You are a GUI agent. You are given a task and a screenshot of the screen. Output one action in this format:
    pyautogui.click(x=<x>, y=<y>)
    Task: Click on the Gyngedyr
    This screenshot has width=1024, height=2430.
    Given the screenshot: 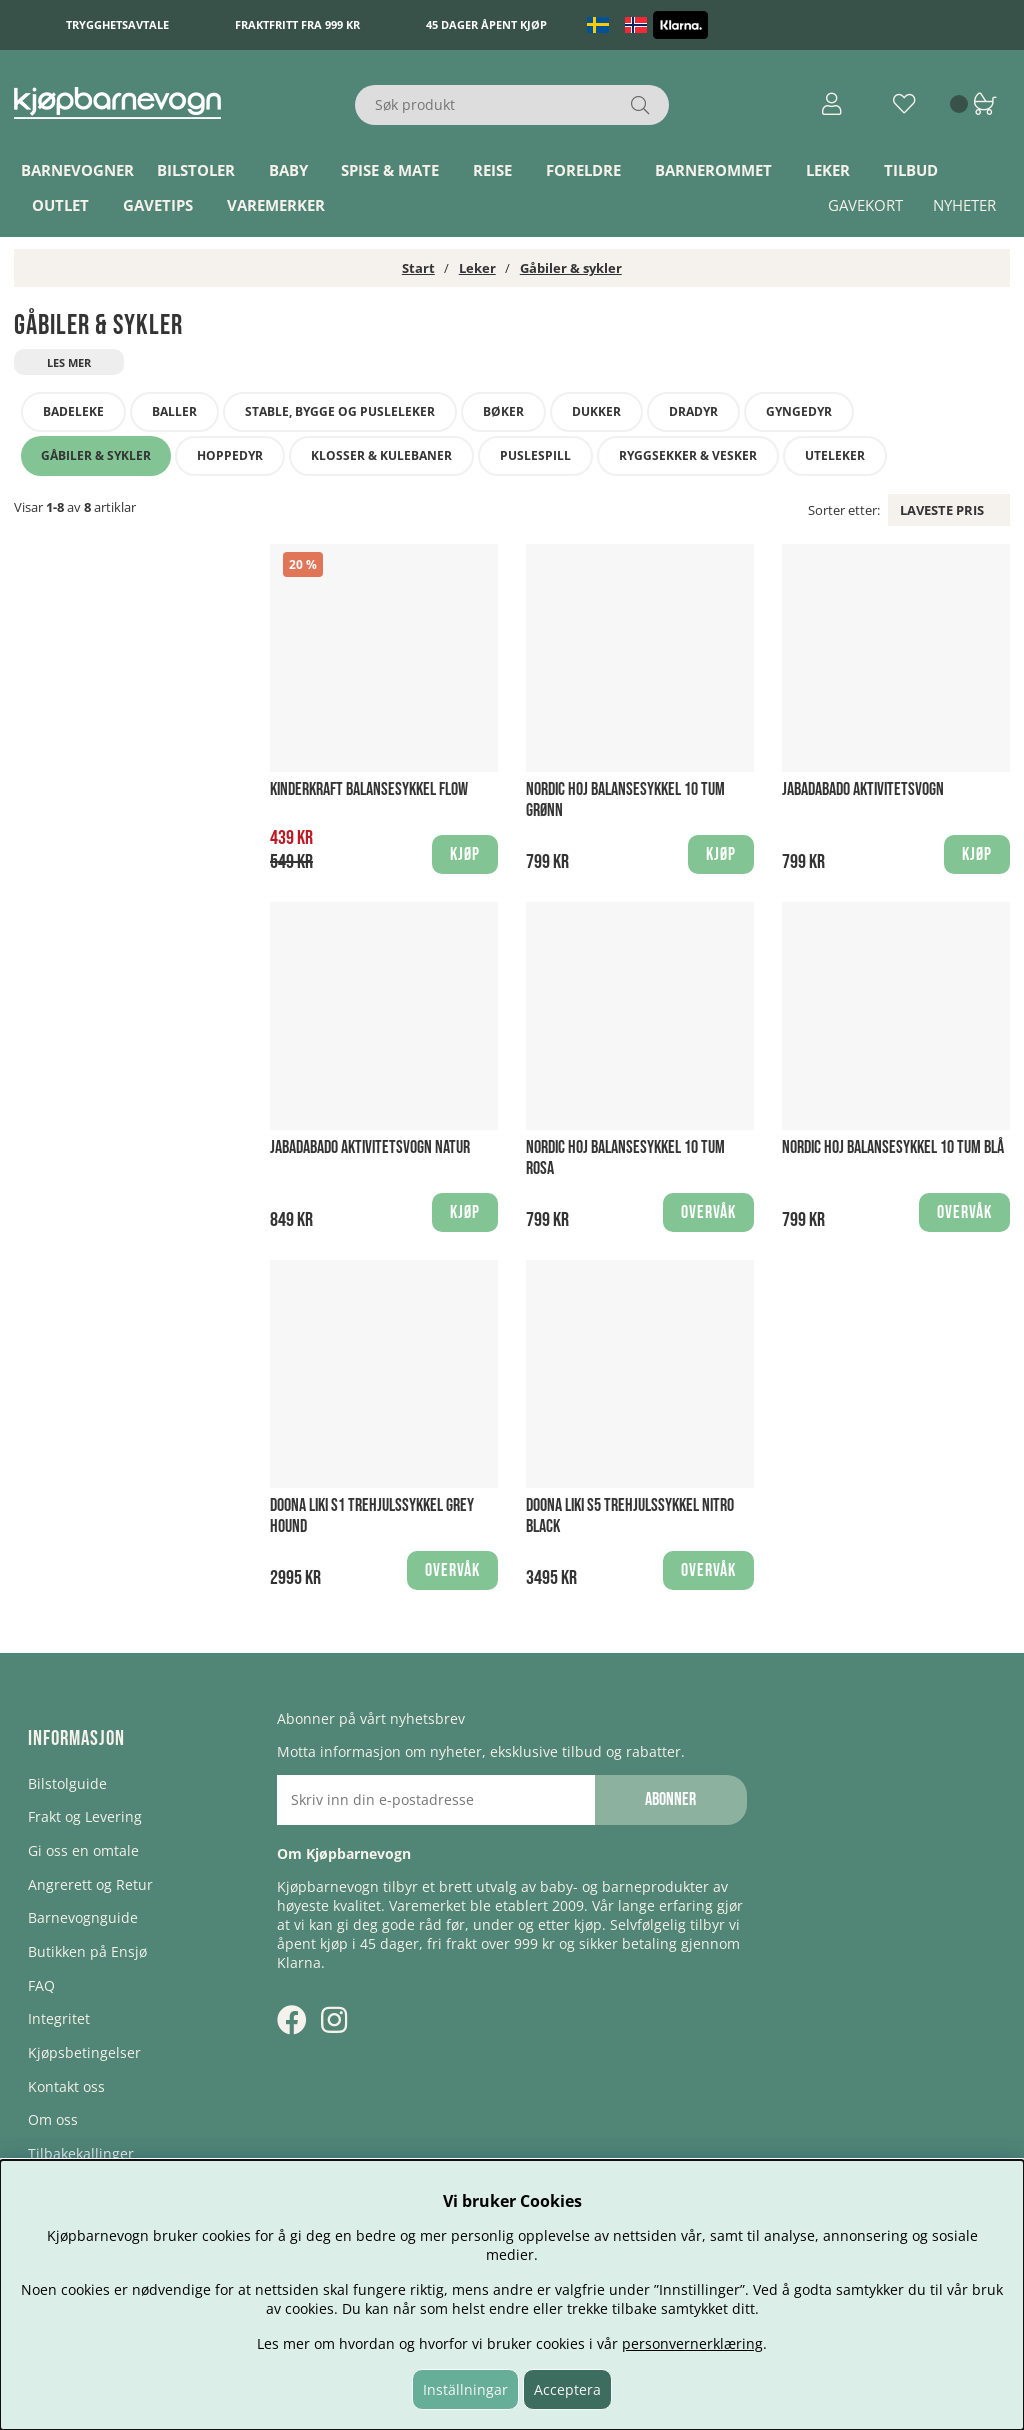 What is the action you would take?
    pyautogui.click(x=799, y=411)
    